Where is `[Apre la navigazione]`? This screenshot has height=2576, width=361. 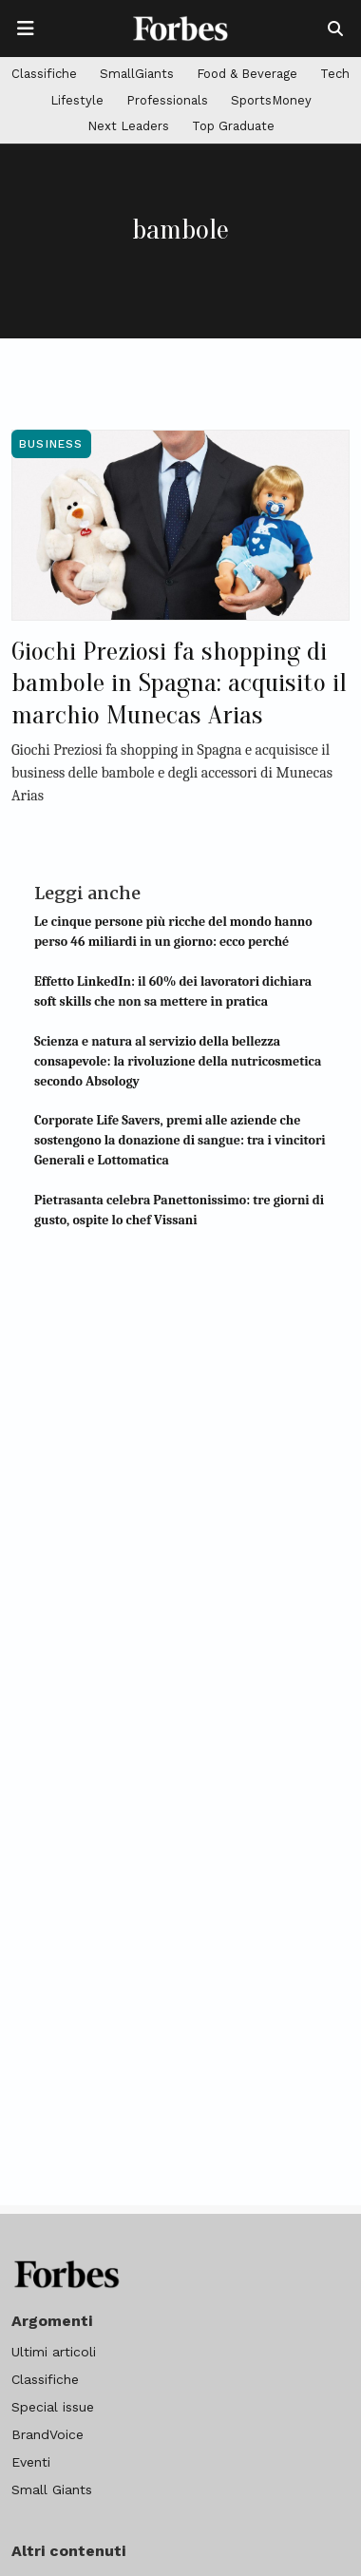
[Apre la navigazione] is located at coordinates (25, 28).